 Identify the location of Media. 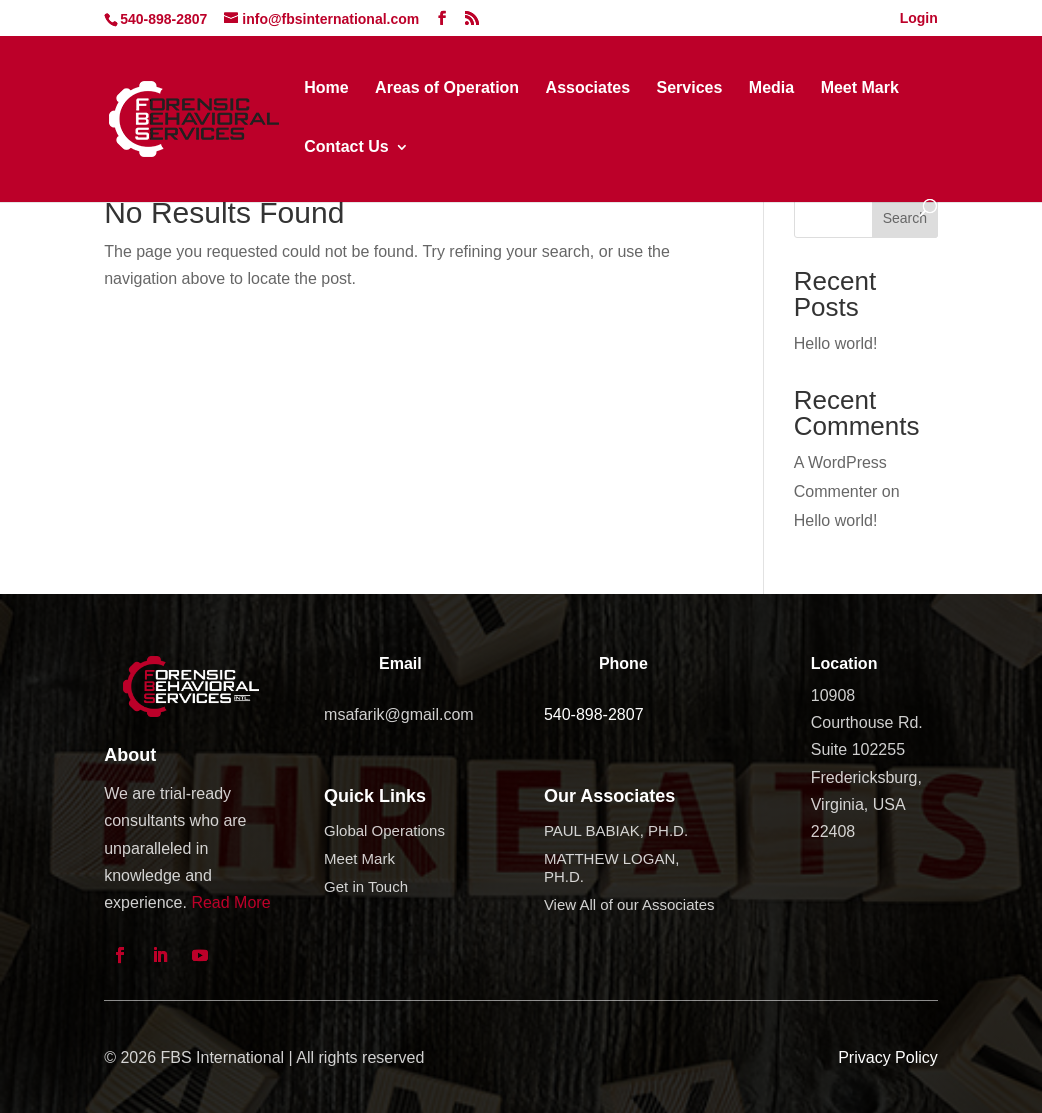
(771, 88).